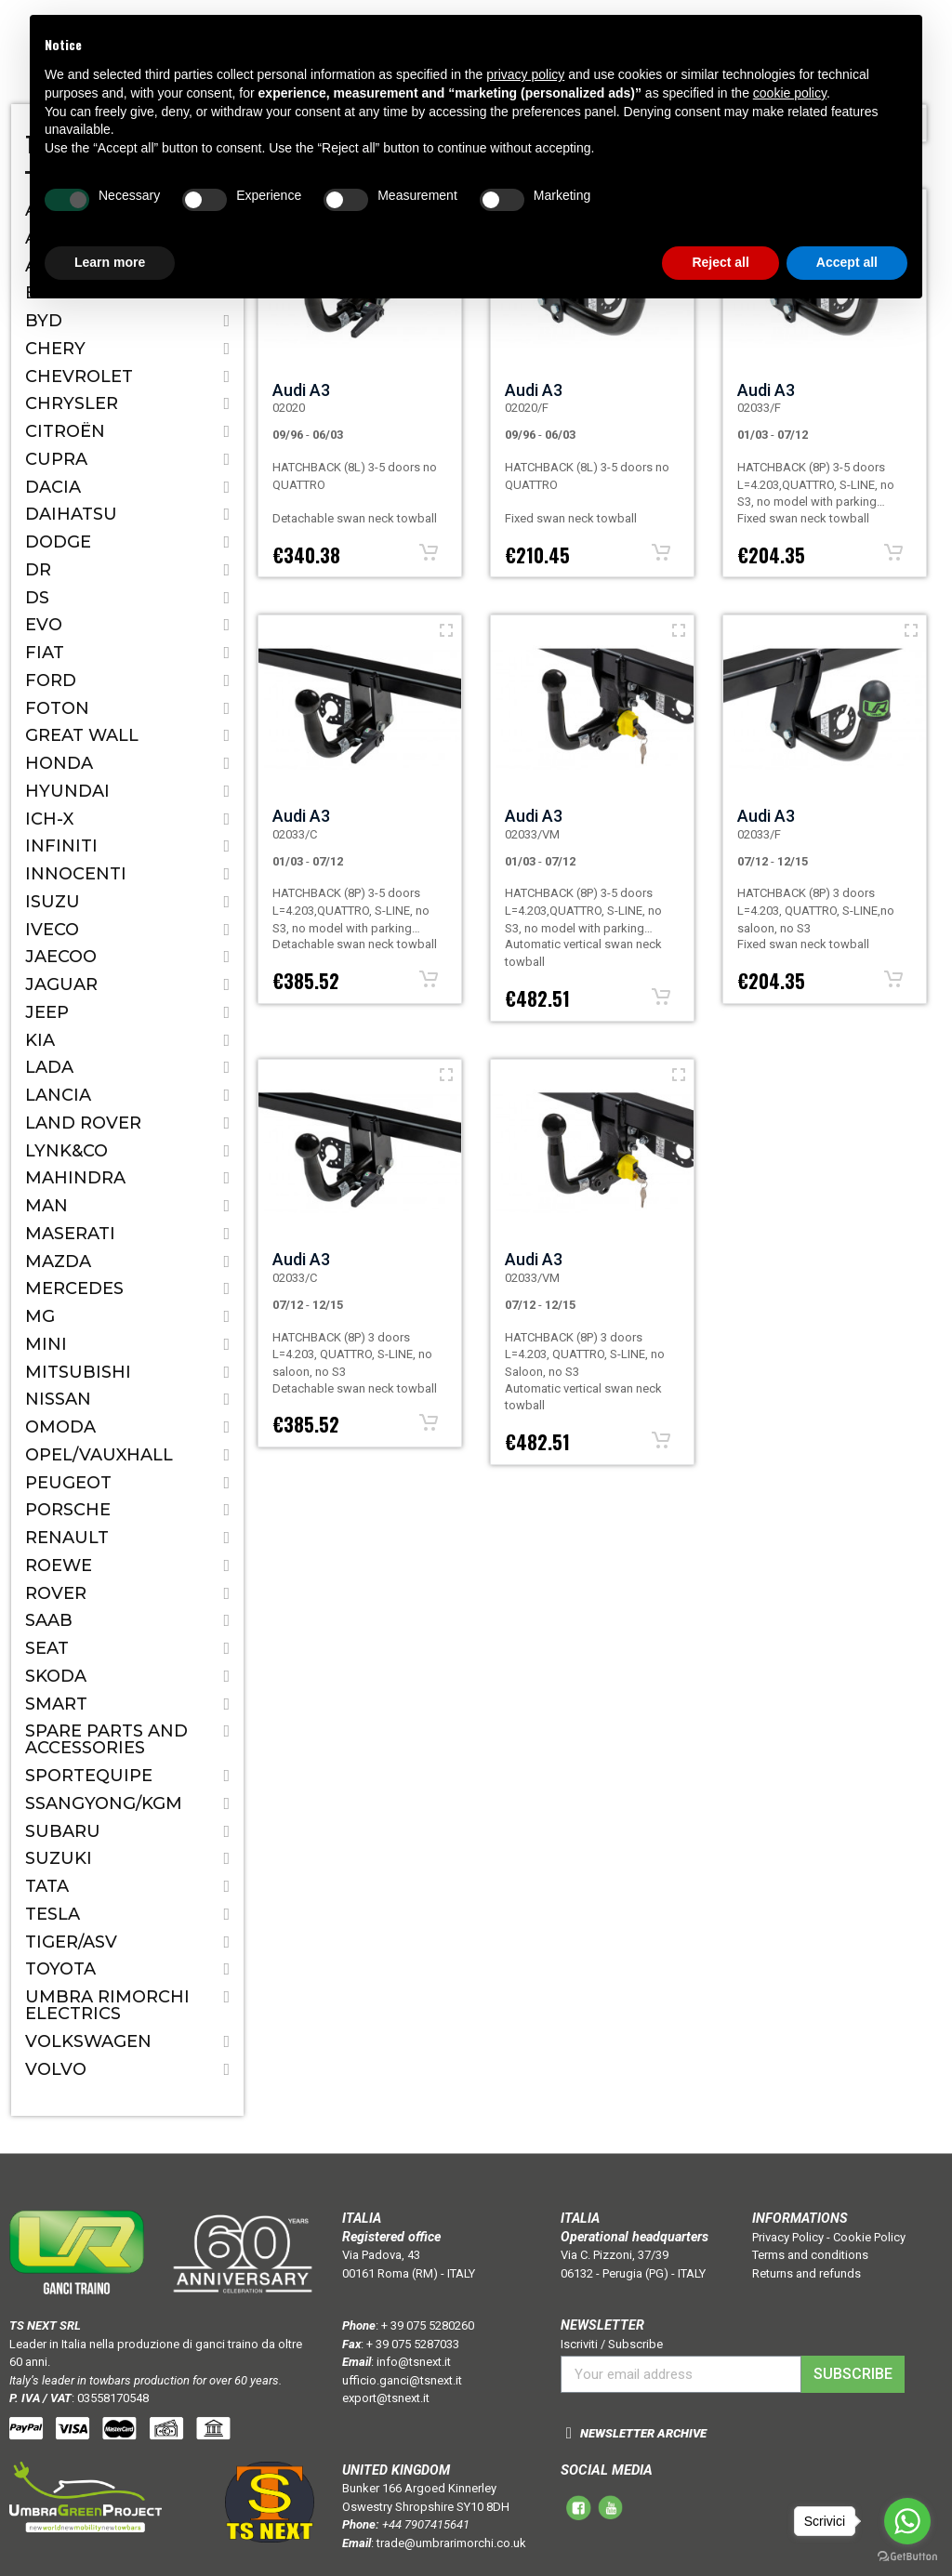 This screenshot has width=952, height=2576. Describe the element at coordinates (907, 2557) in the screenshot. I see `[Go to GetButton.io website]` at that location.